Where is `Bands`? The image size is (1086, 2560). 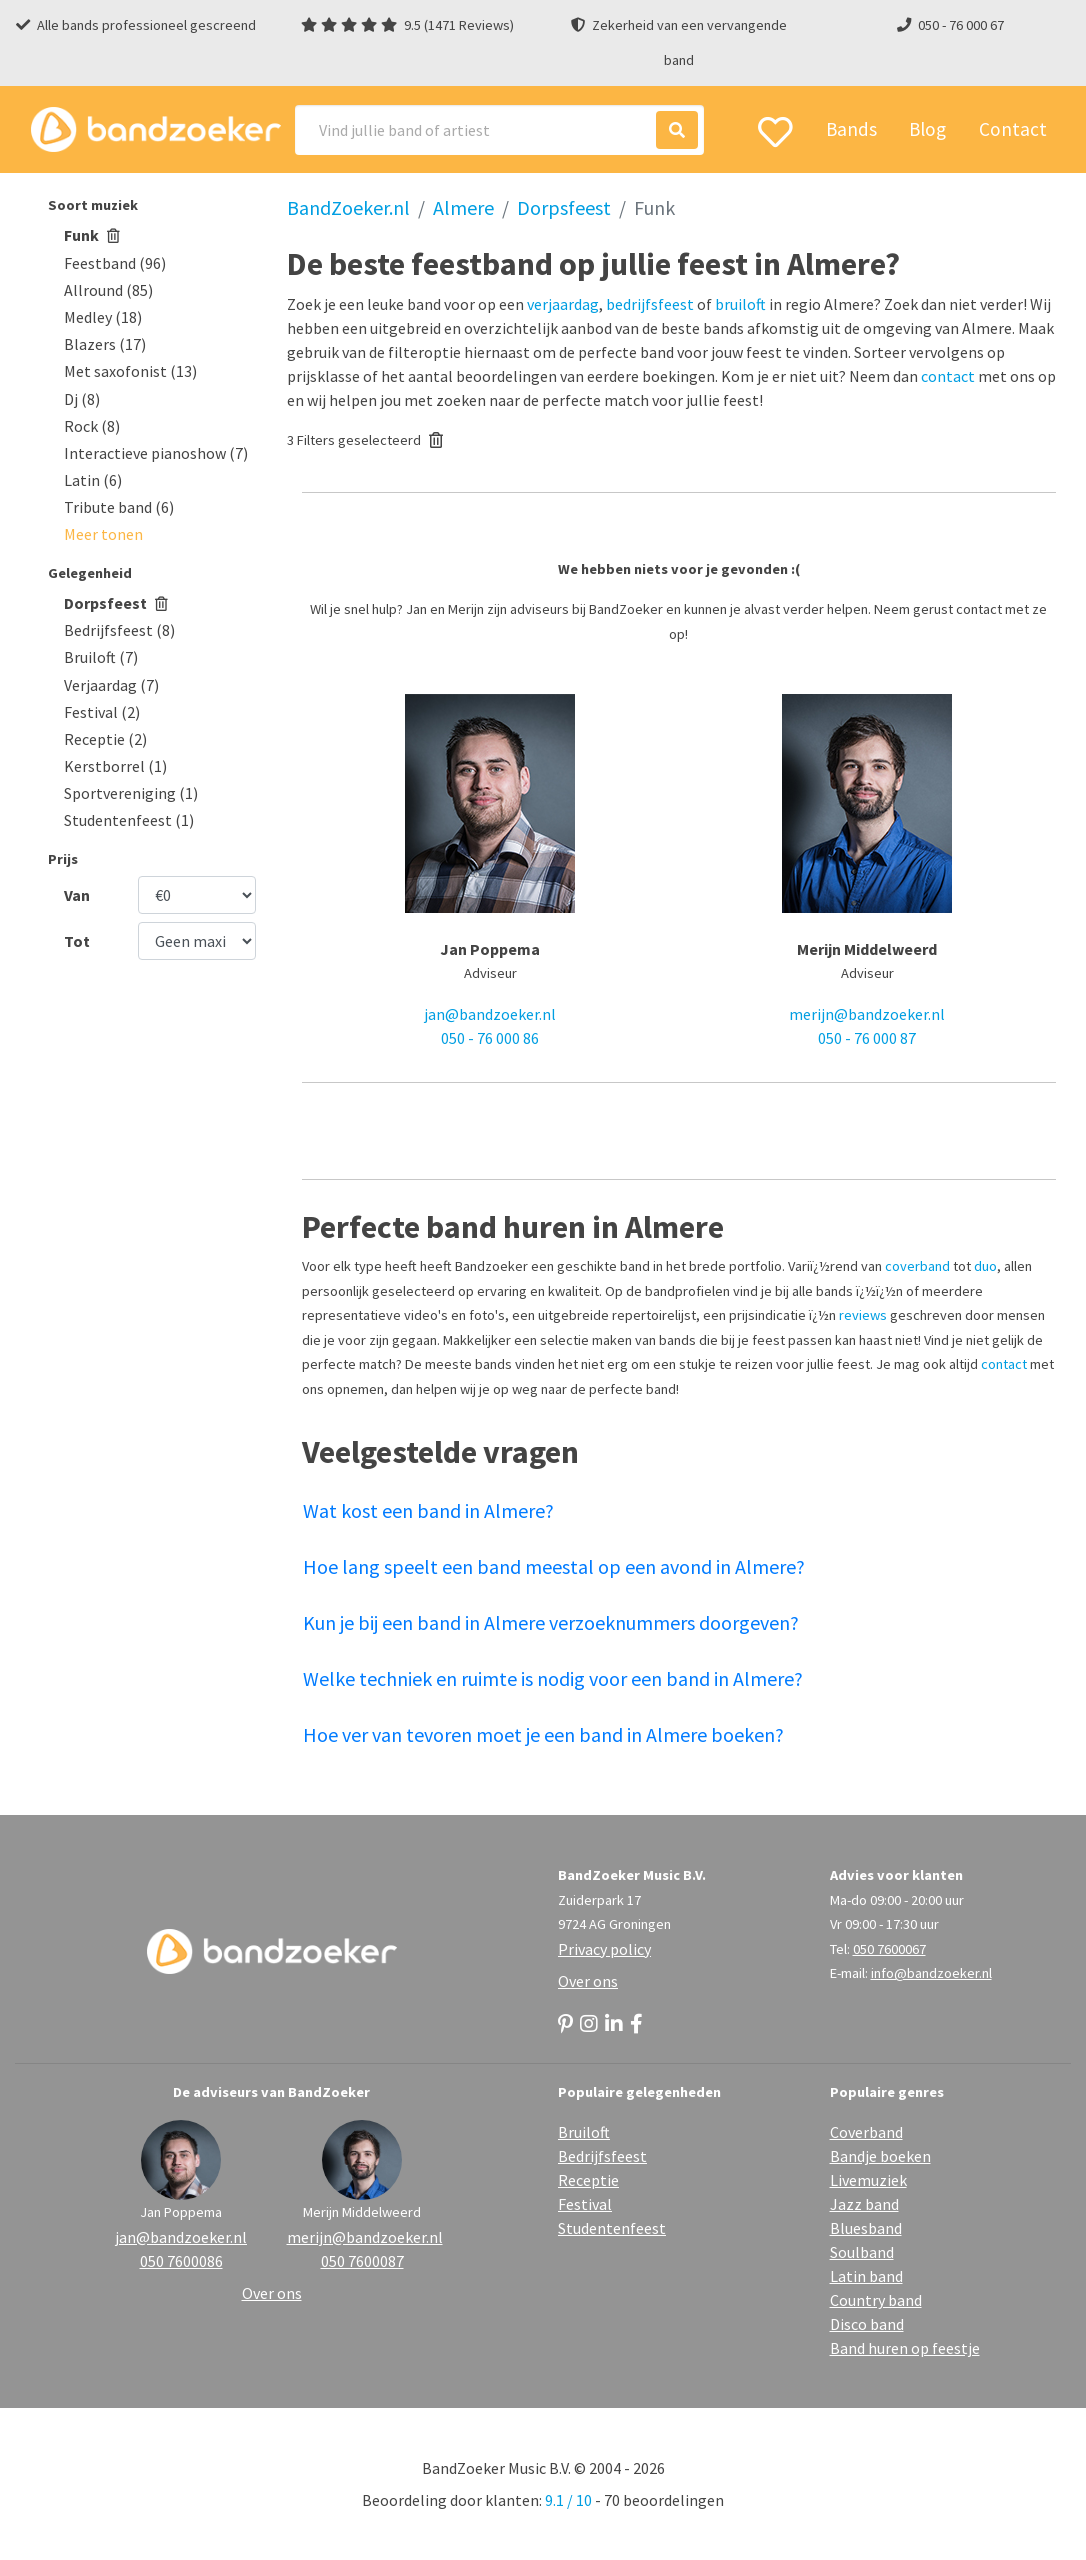 Bands is located at coordinates (851, 129).